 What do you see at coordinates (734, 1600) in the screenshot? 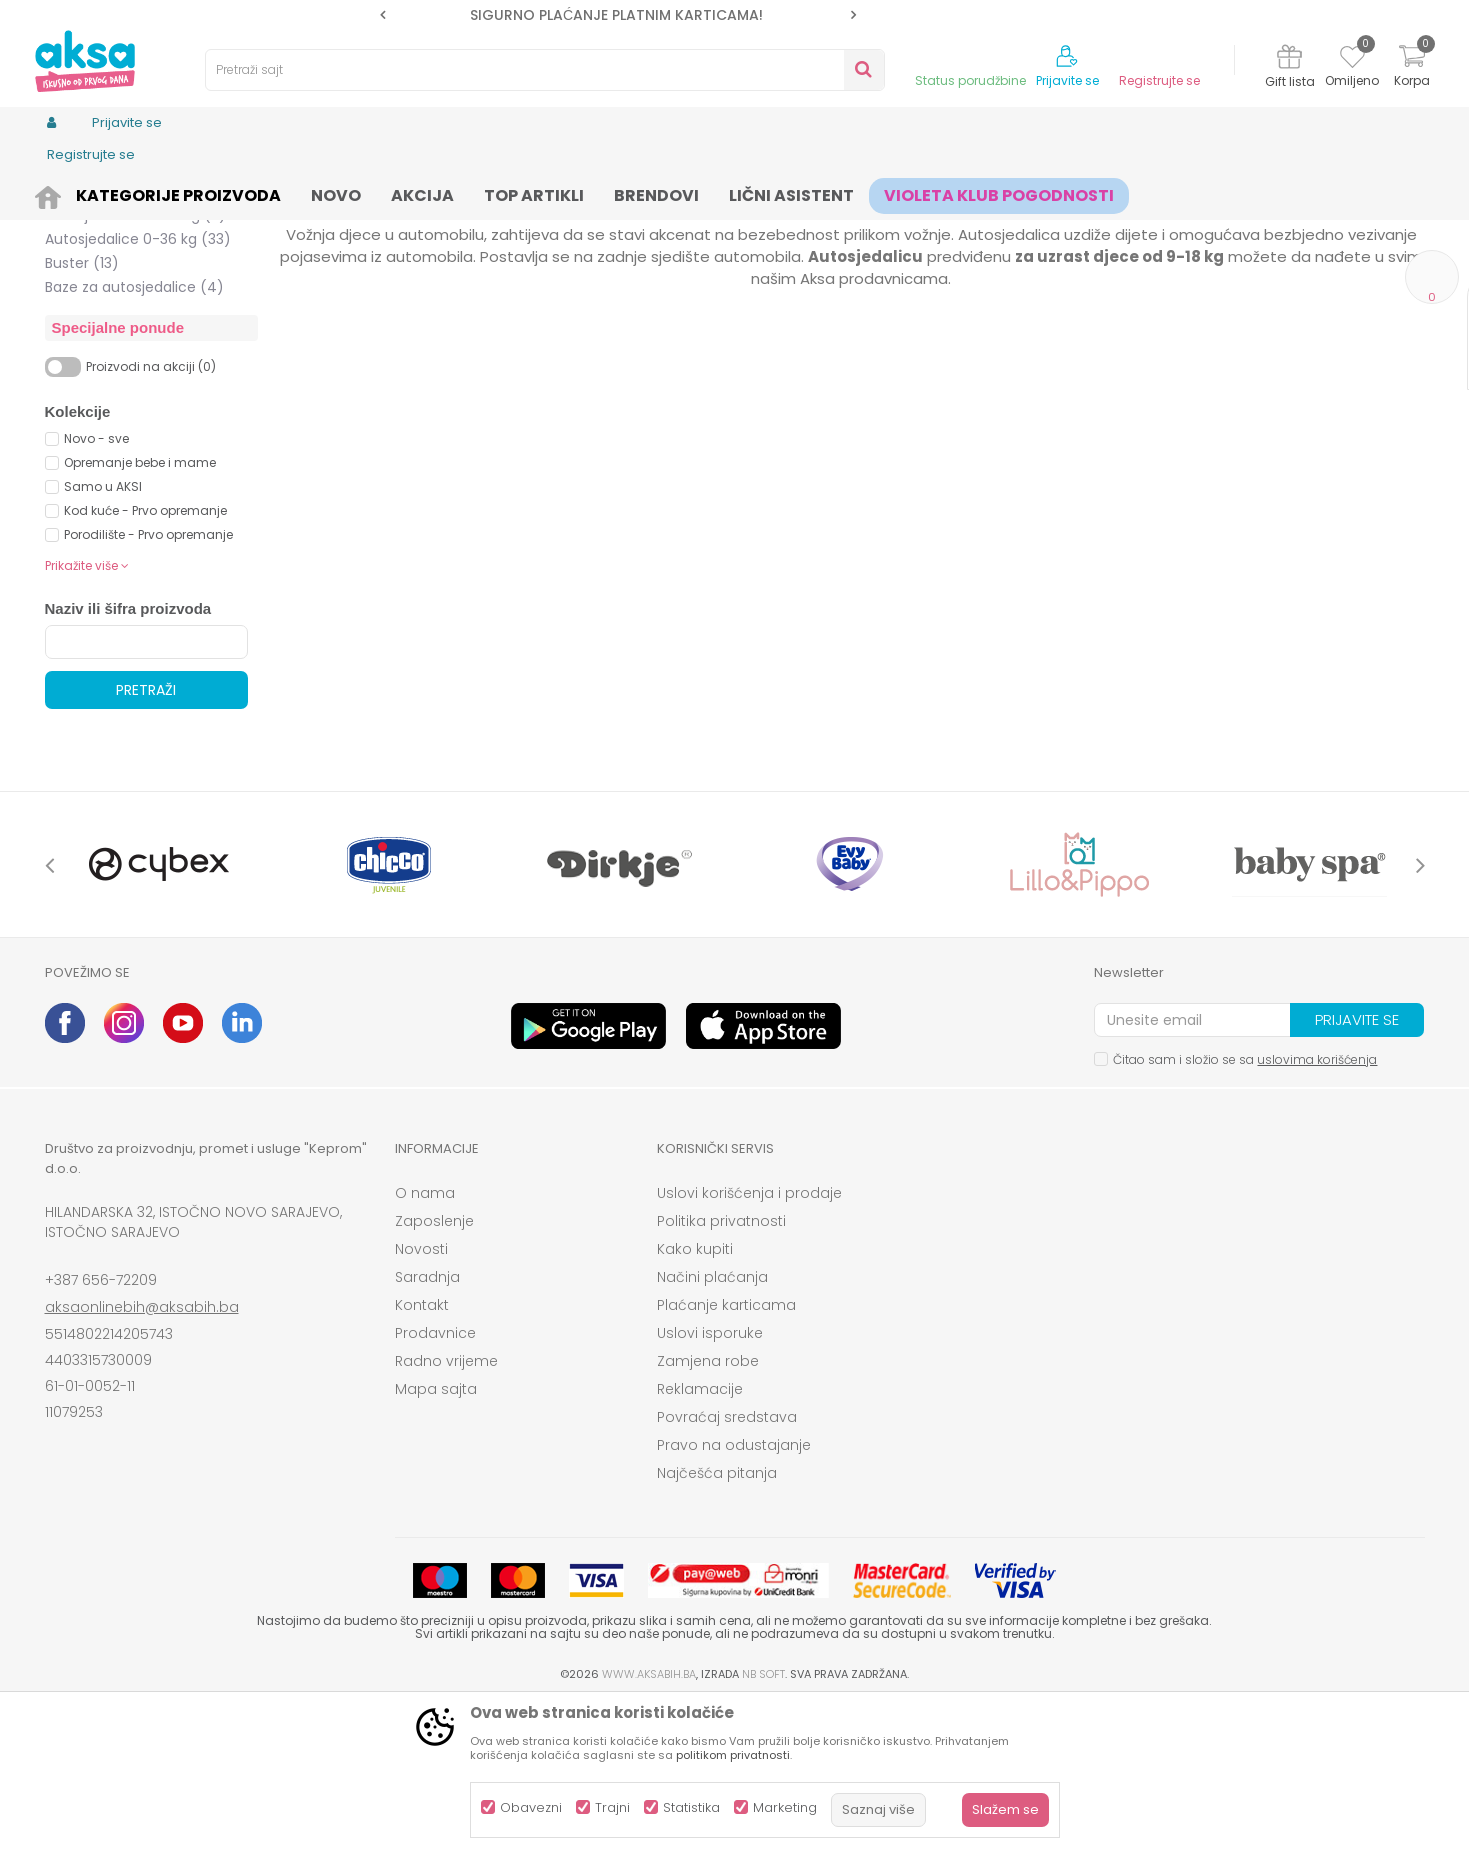
I see `Pravo na odustajanje` at bounding box center [734, 1600].